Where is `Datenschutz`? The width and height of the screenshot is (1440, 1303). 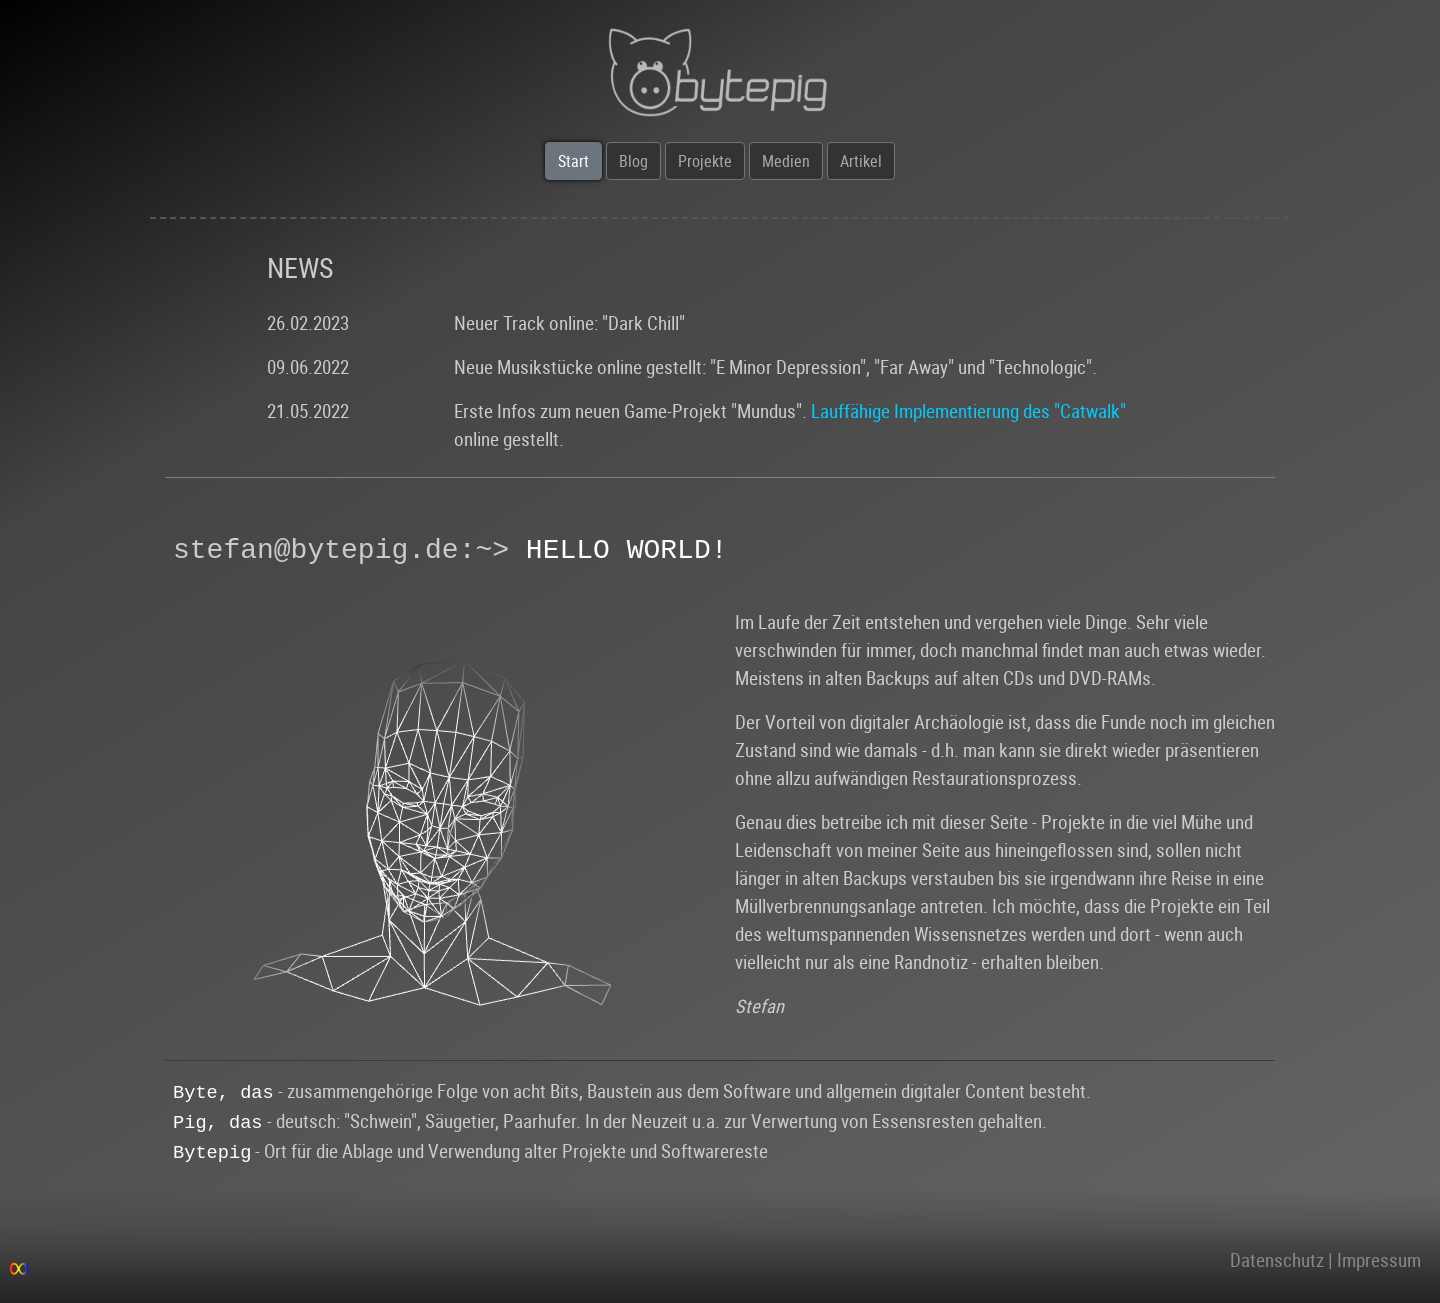 Datenschutz is located at coordinates (1277, 1259).